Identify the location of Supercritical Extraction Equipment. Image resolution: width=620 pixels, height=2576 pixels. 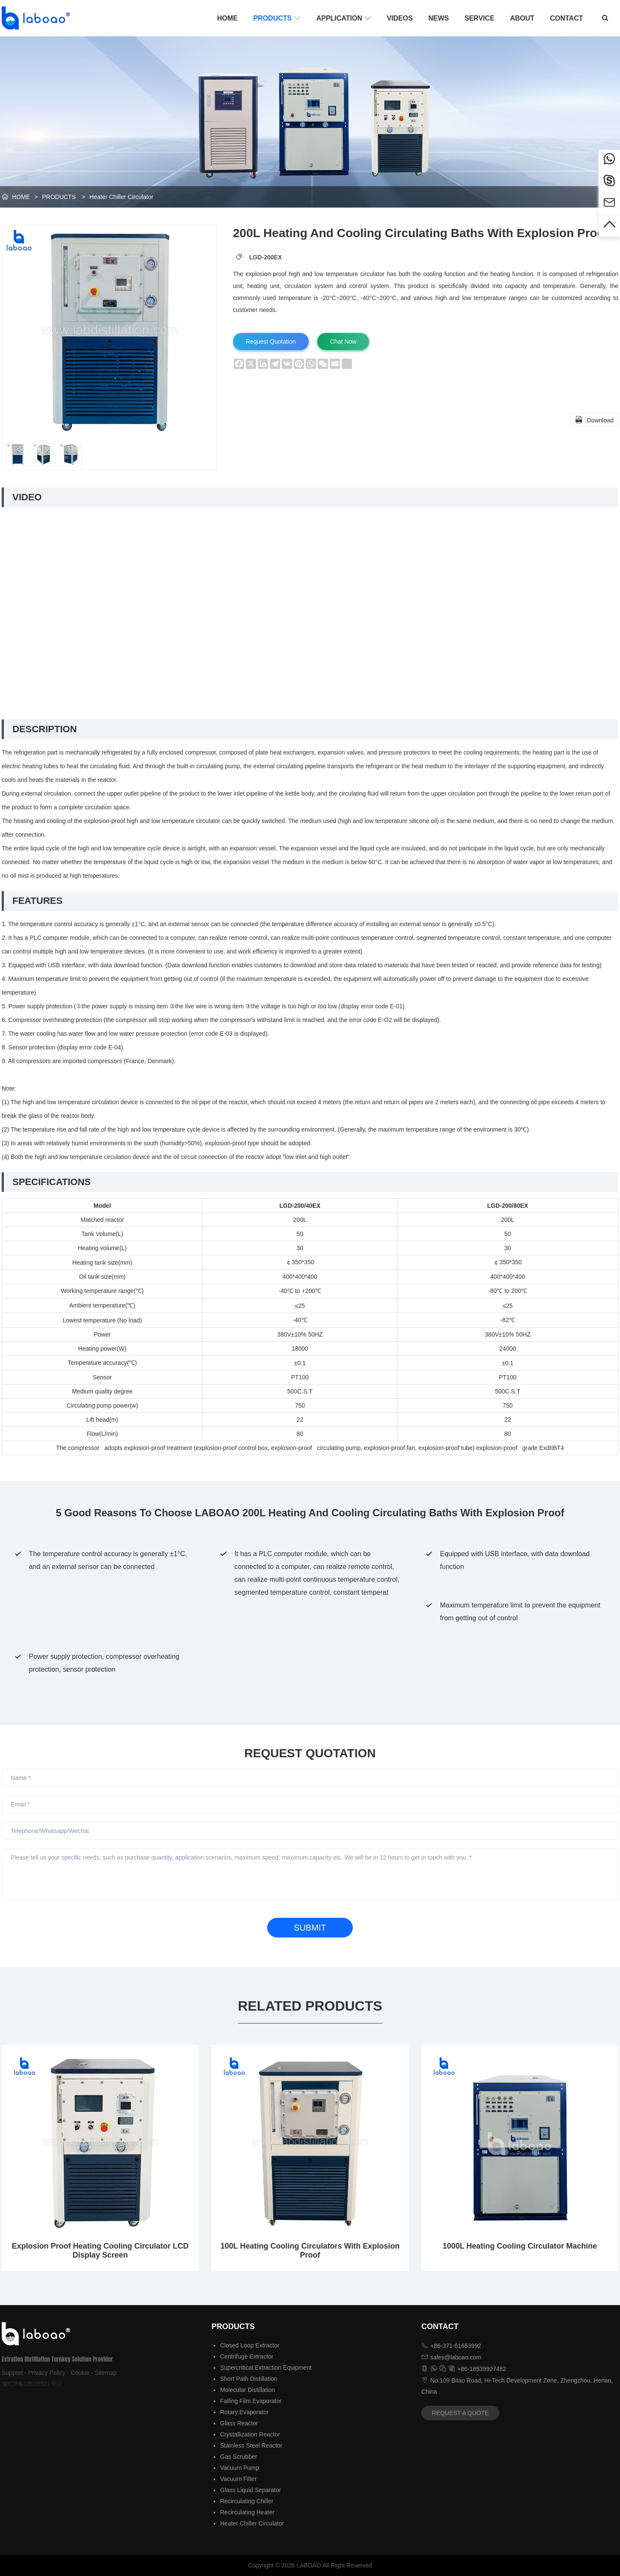
(266, 2367).